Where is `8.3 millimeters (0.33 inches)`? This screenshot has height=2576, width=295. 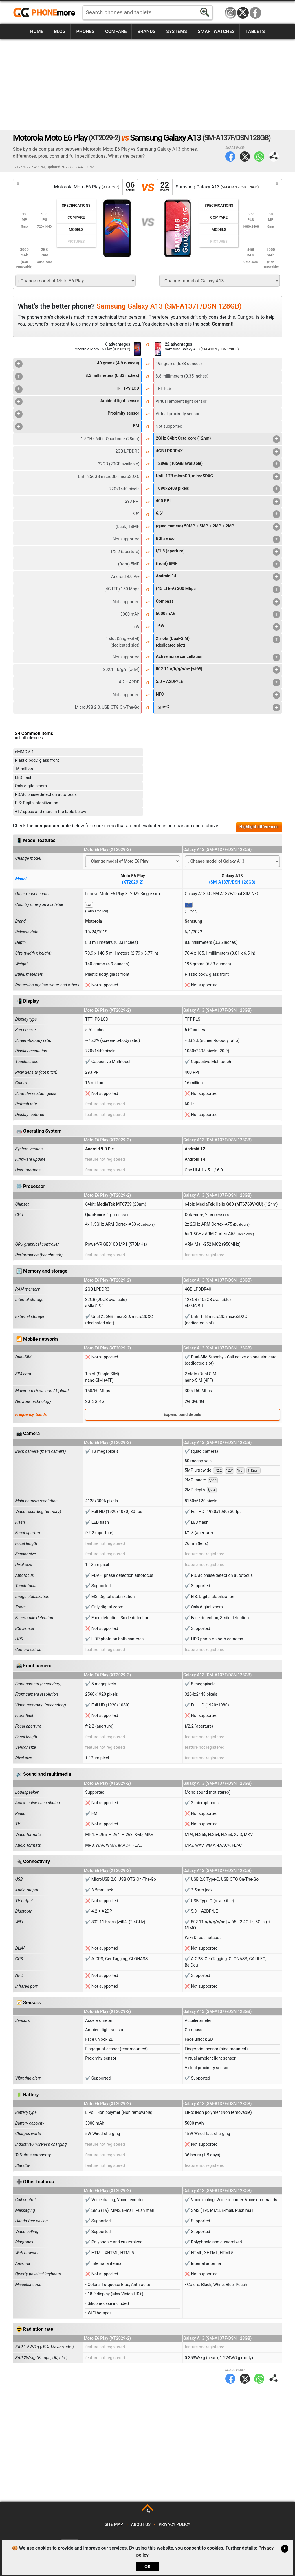
8.3 millimeters (0.33 inches) is located at coordinates (77, 376).